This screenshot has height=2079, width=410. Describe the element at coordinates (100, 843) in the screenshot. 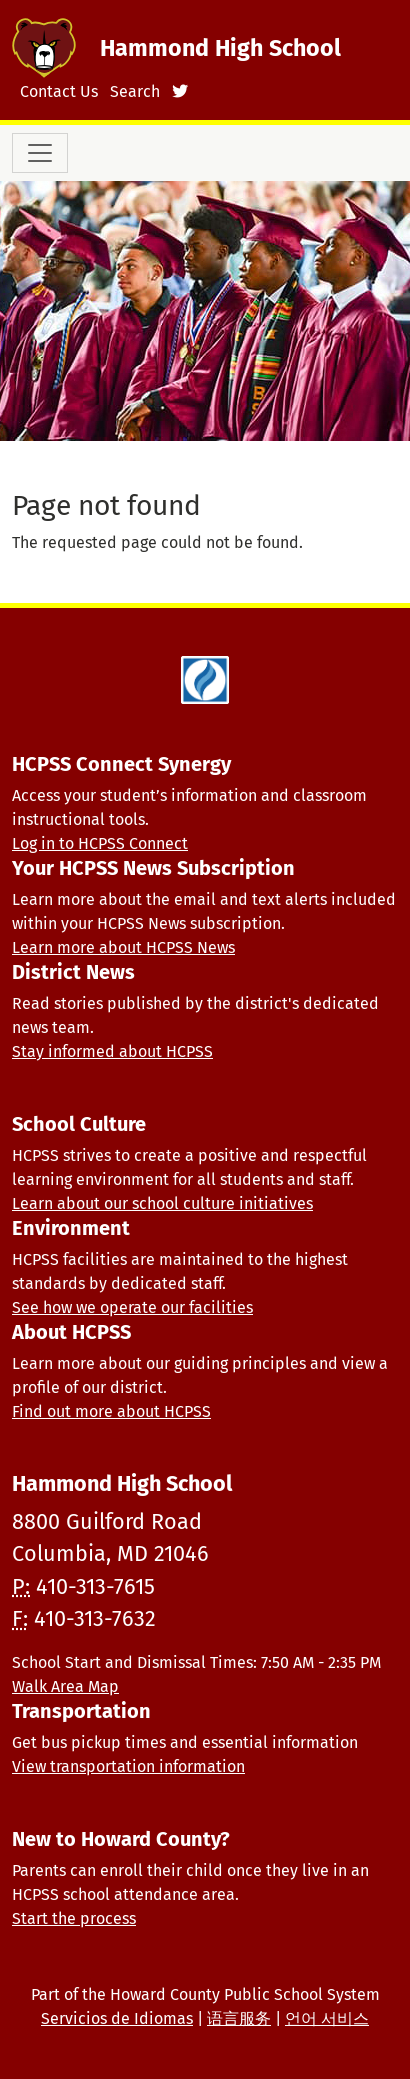

I see `Log in to HCPSS Connect` at that location.